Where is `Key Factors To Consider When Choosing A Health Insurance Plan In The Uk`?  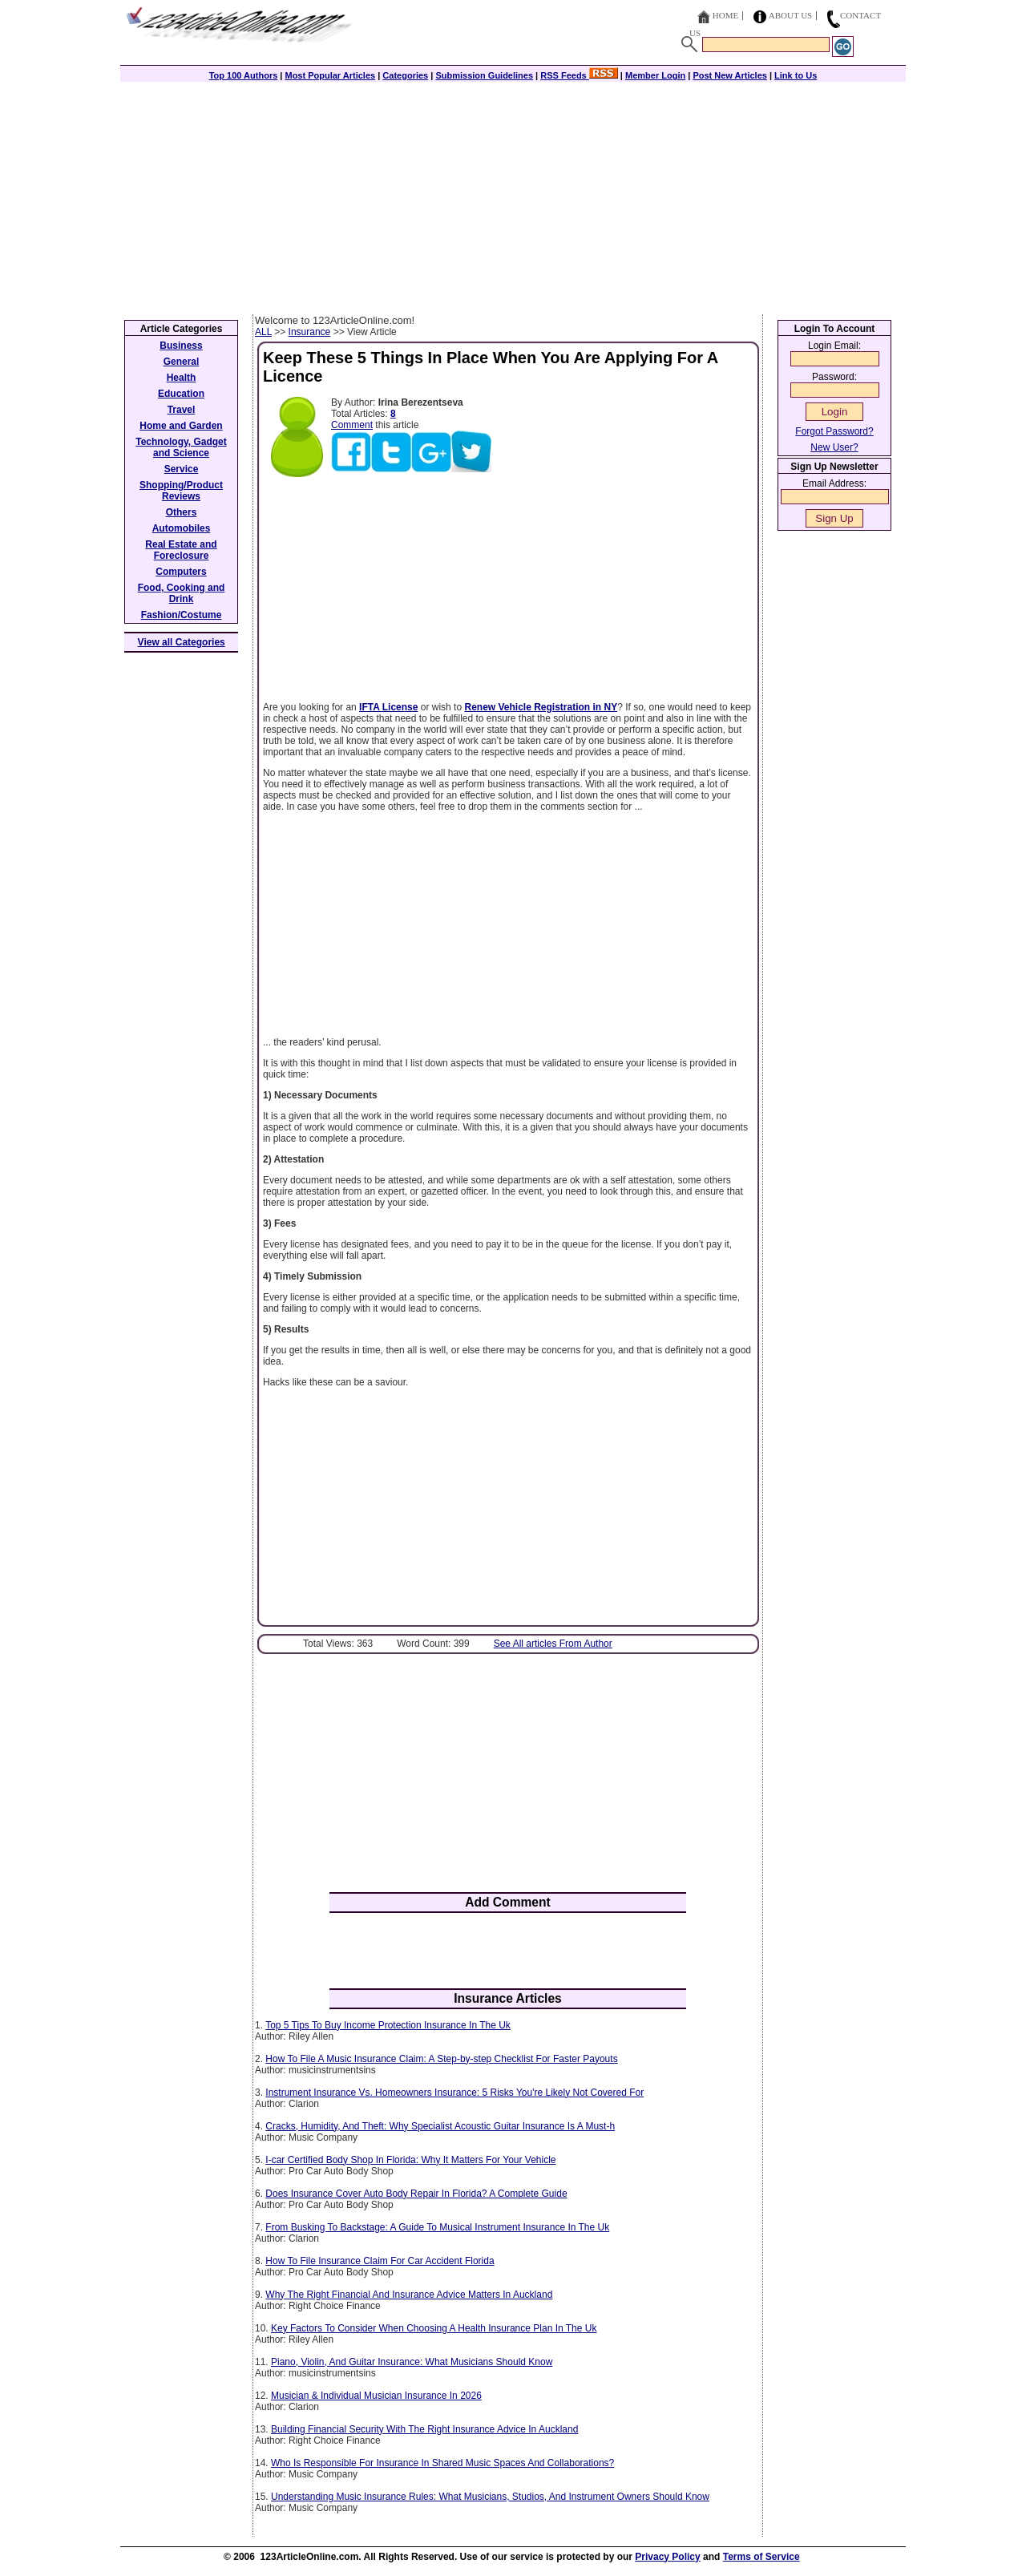
Key Factors To Consider When Choosing A Health Insurance Plan In The Uk is located at coordinates (433, 2328).